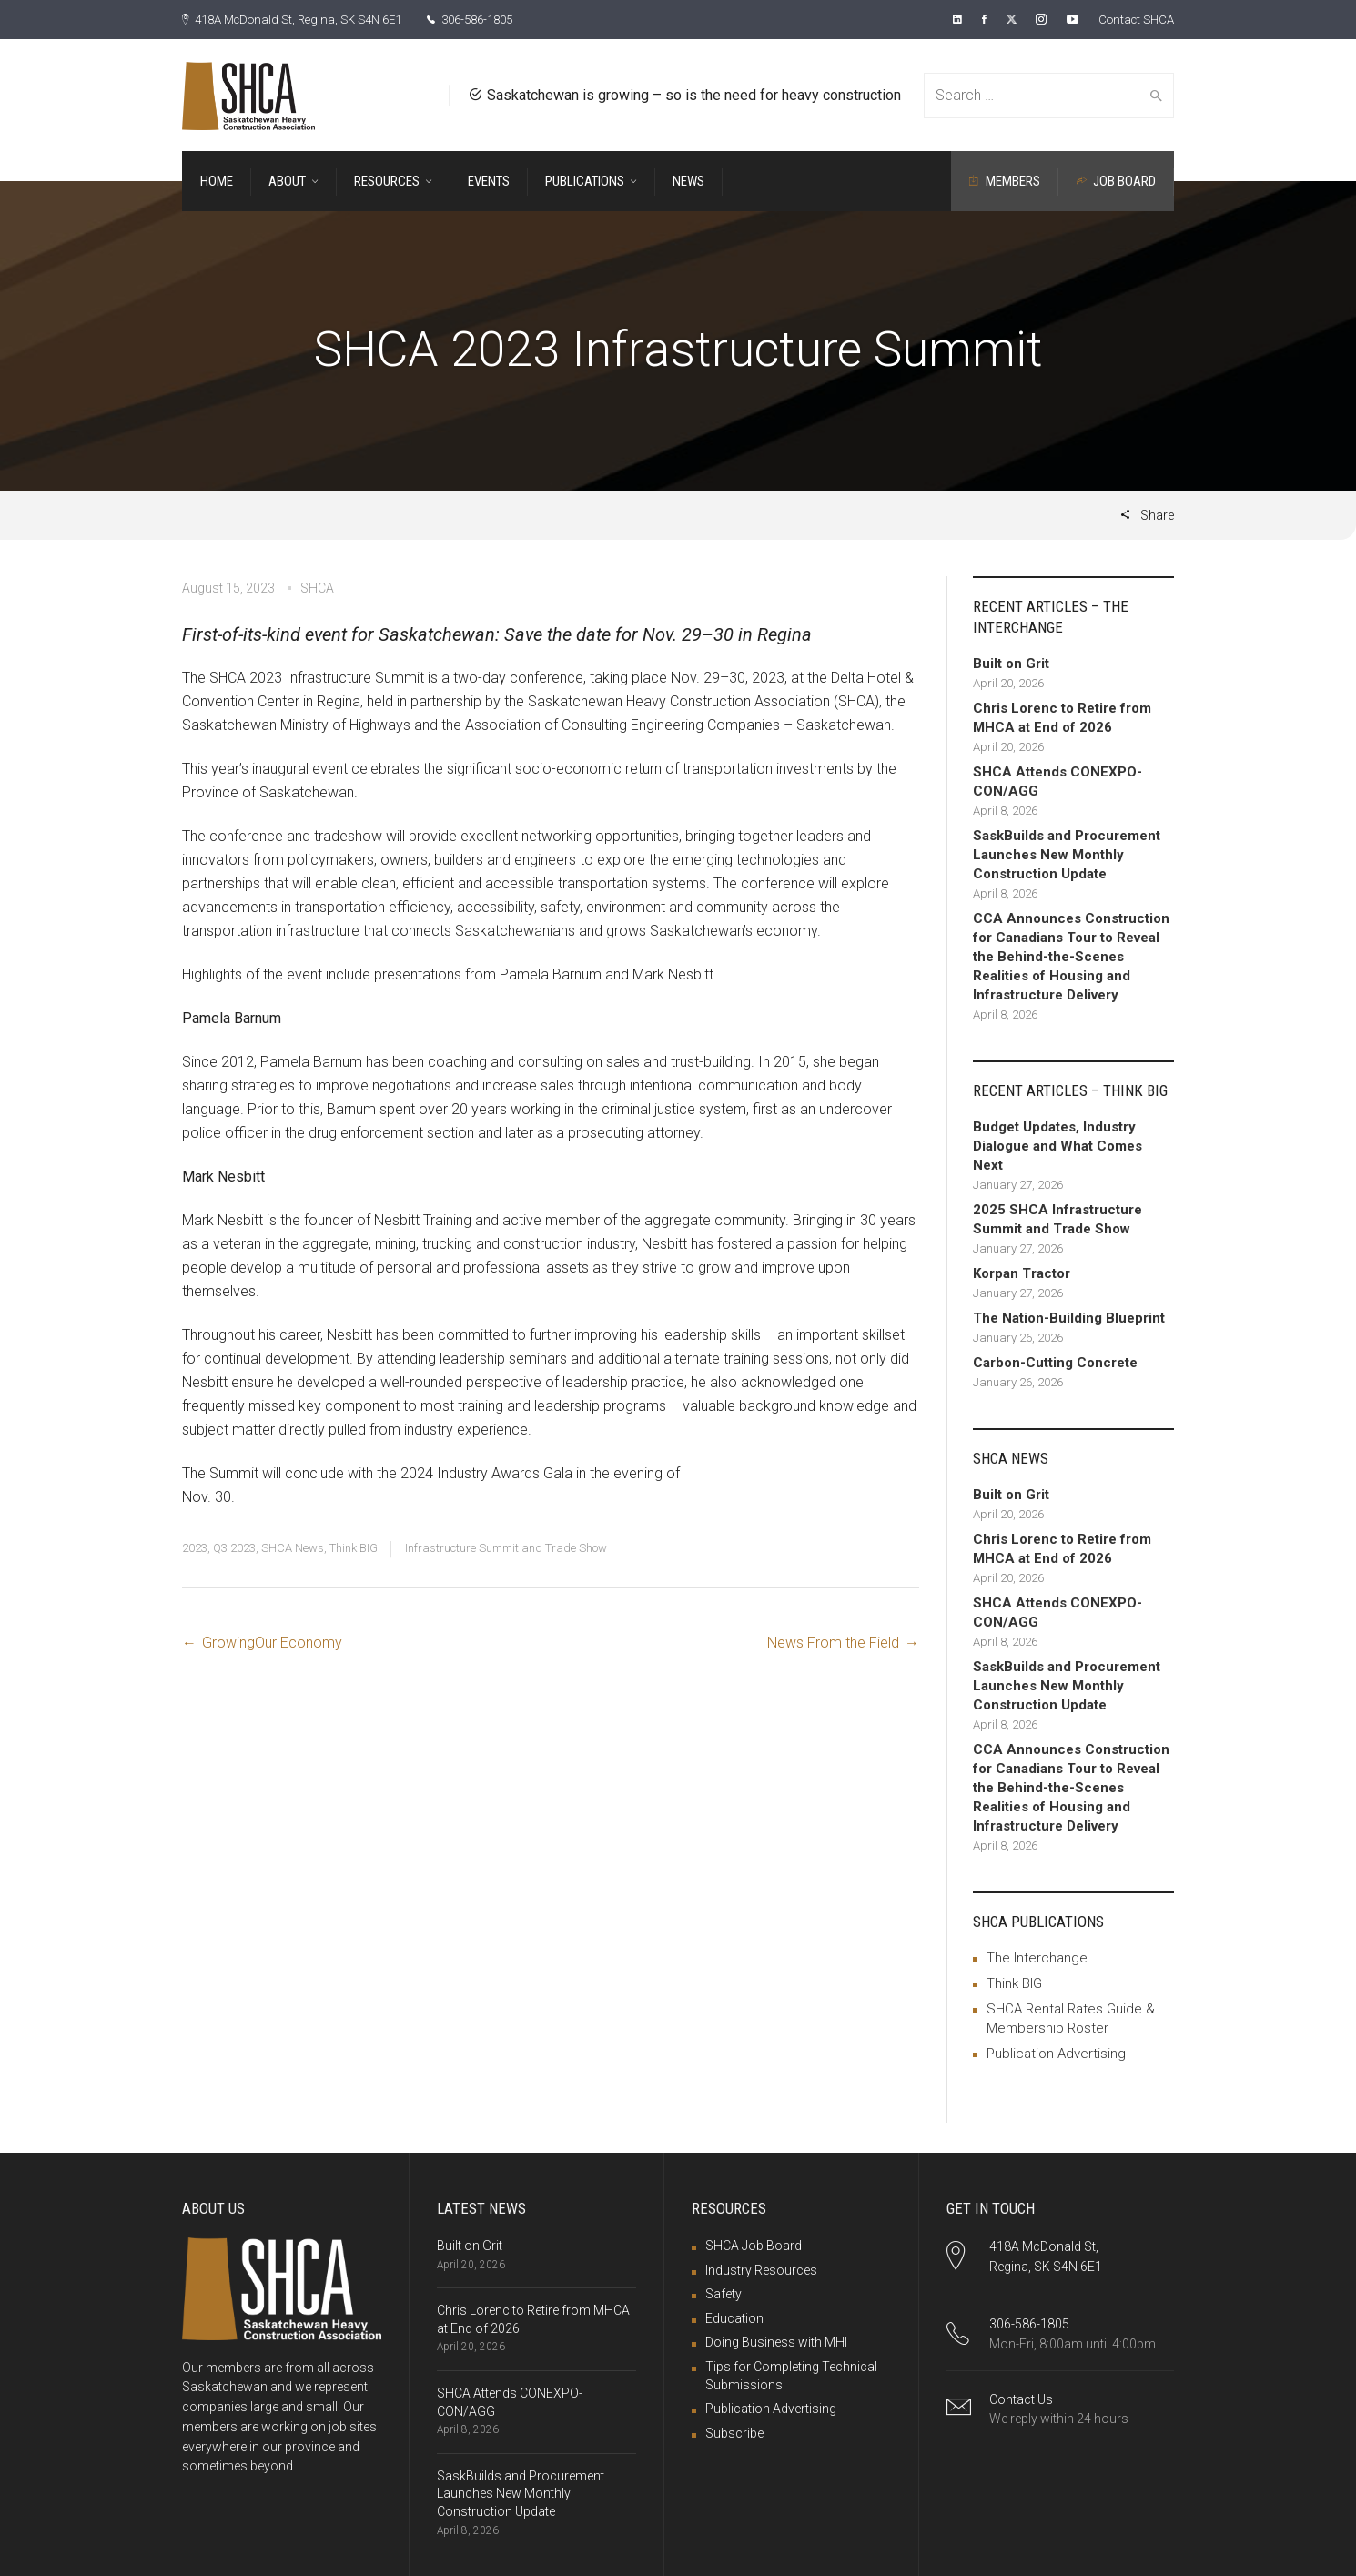 This screenshot has height=2576, width=1356. I want to click on Subscribe, so click(734, 2432).